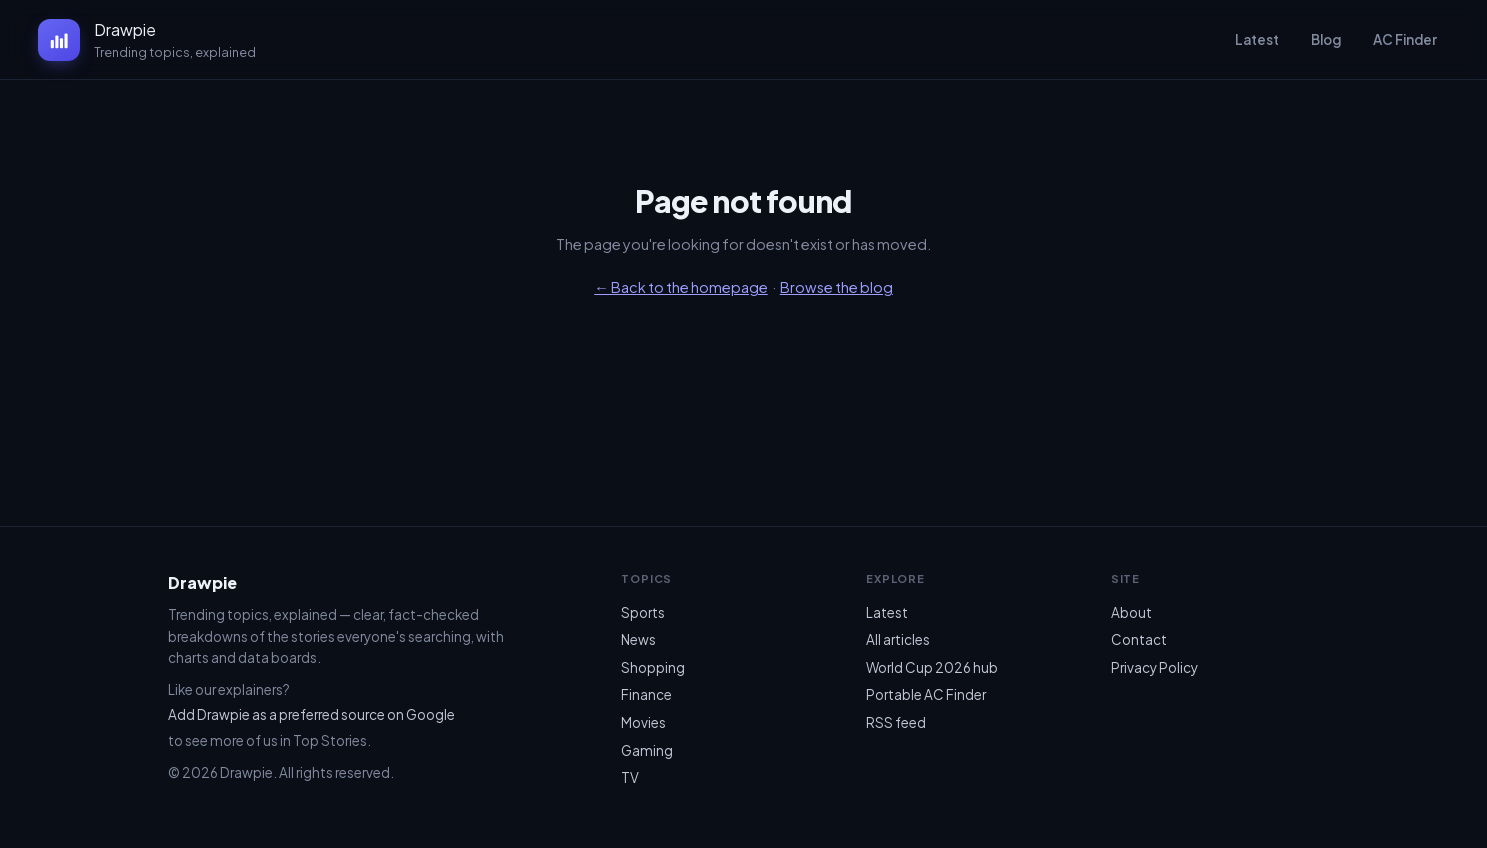 Image resolution: width=1487 pixels, height=848 pixels. I want to click on RSS feed, so click(896, 722).